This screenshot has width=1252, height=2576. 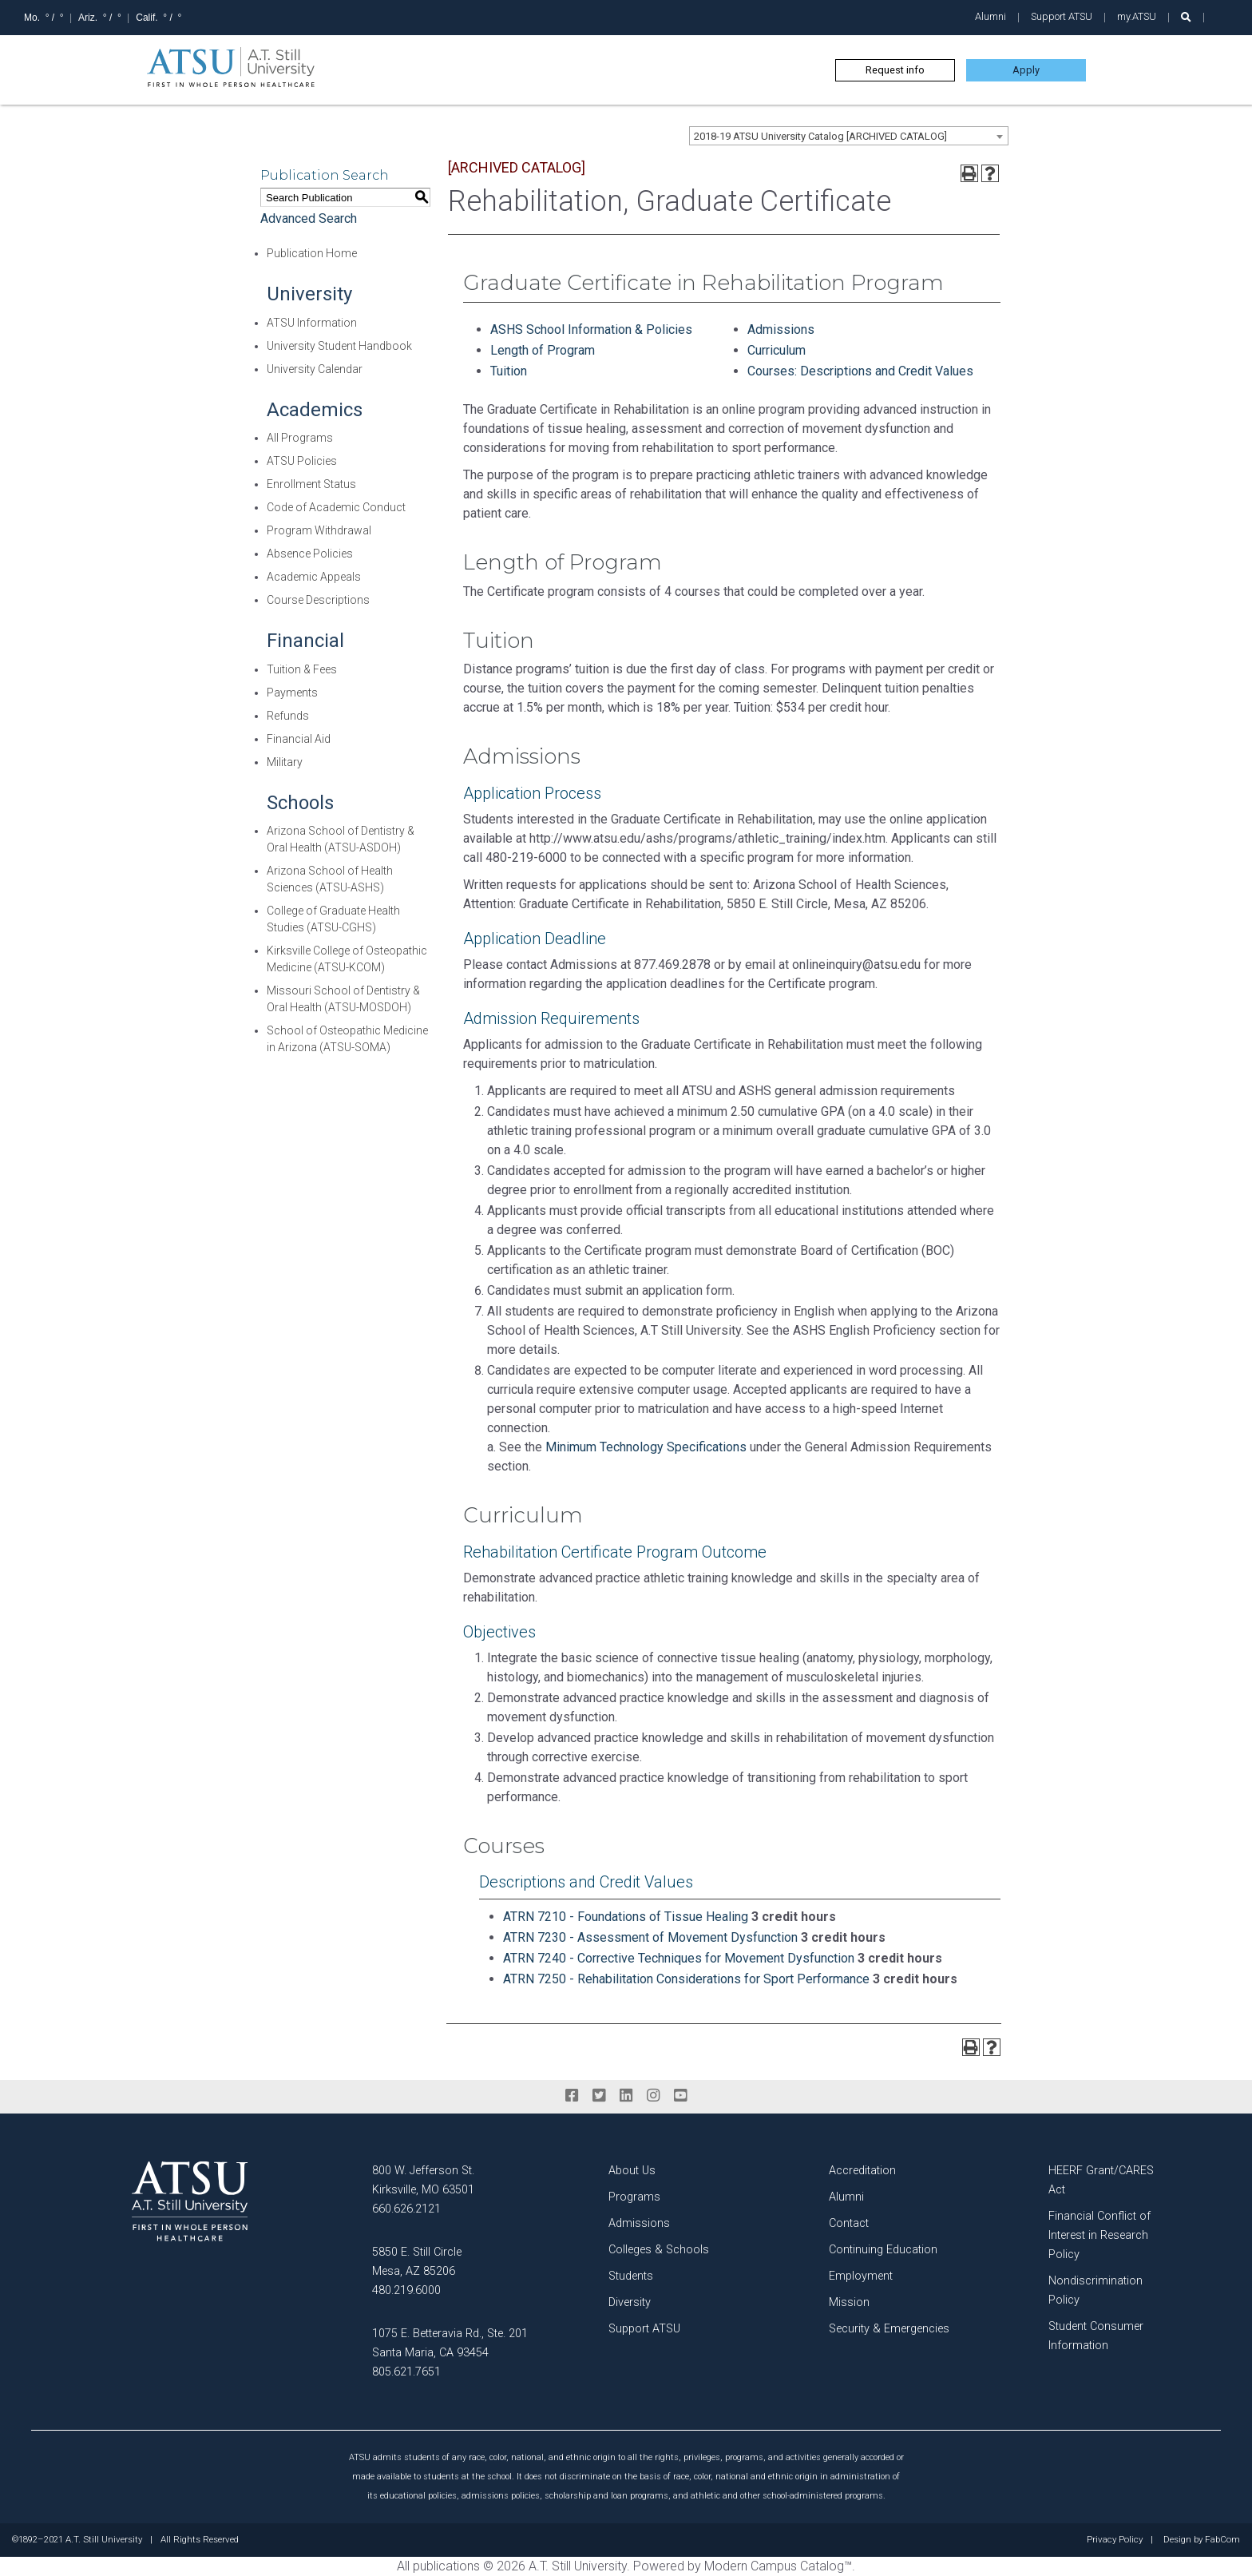 I want to click on HEERF Grant/CARES Act, so click(x=1101, y=2180).